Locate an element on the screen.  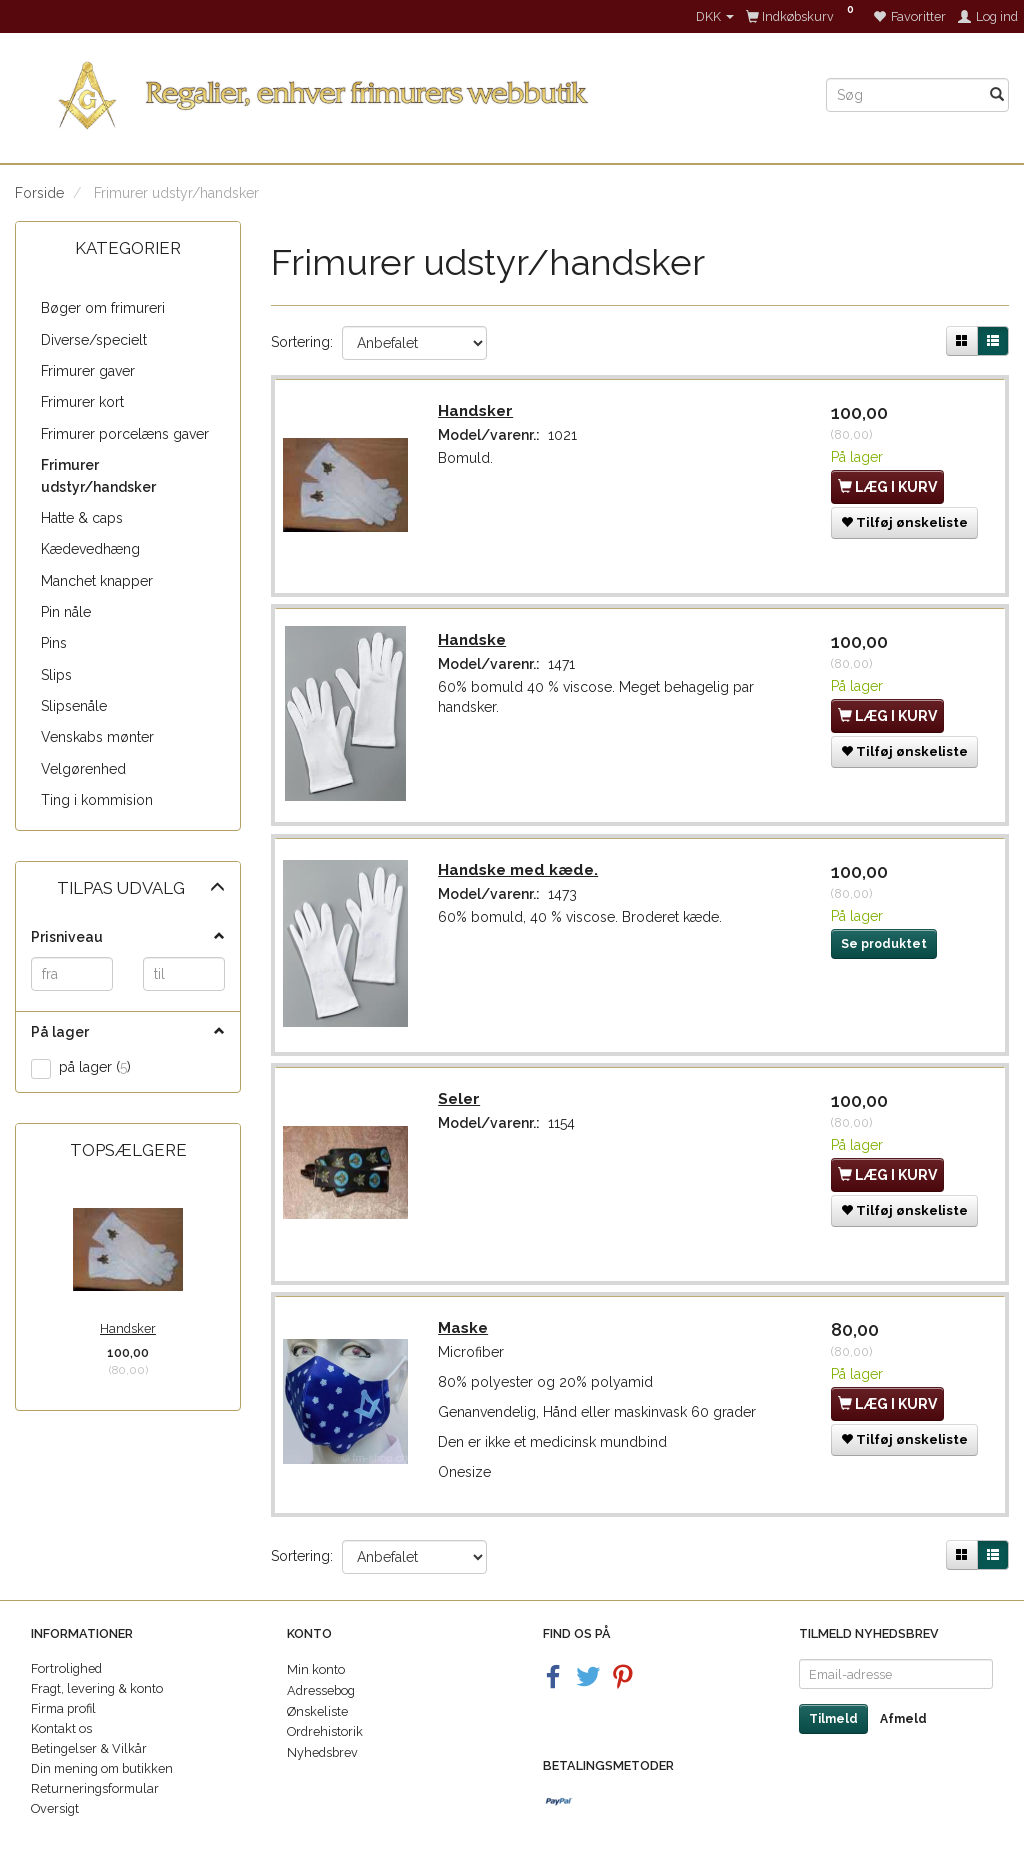
[Søg] is located at coordinates (997, 95).